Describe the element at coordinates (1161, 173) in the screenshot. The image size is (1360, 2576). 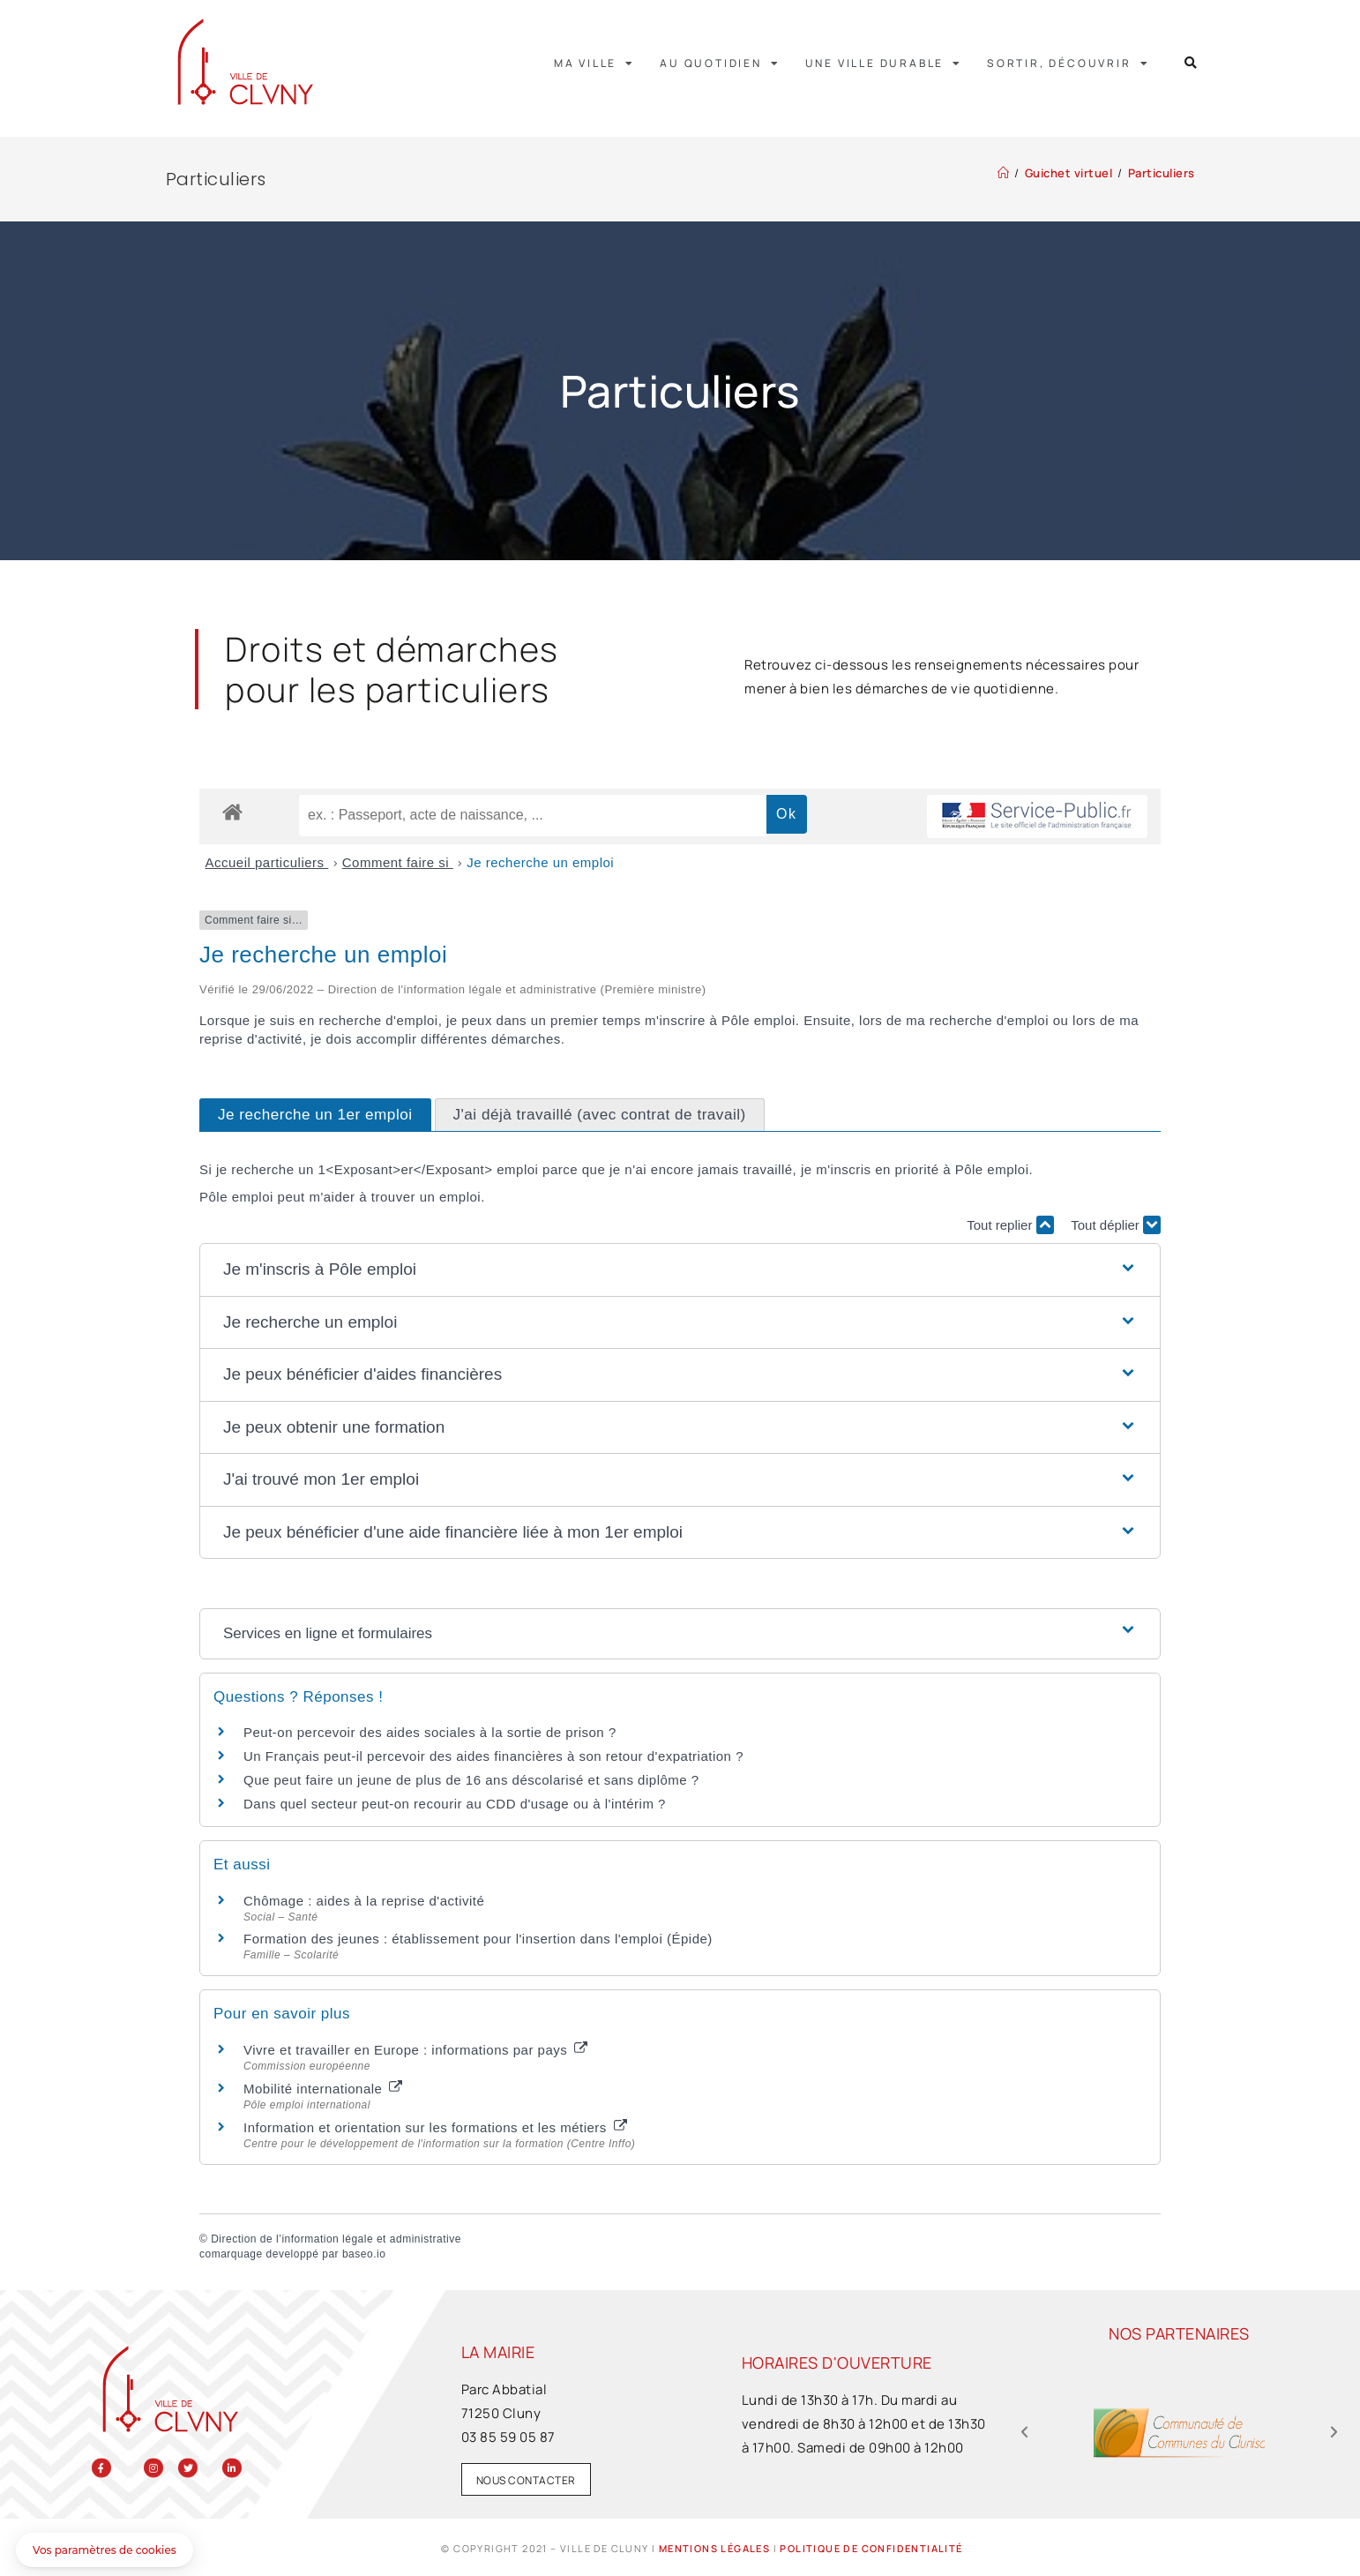
I see `Particuliers` at that location.